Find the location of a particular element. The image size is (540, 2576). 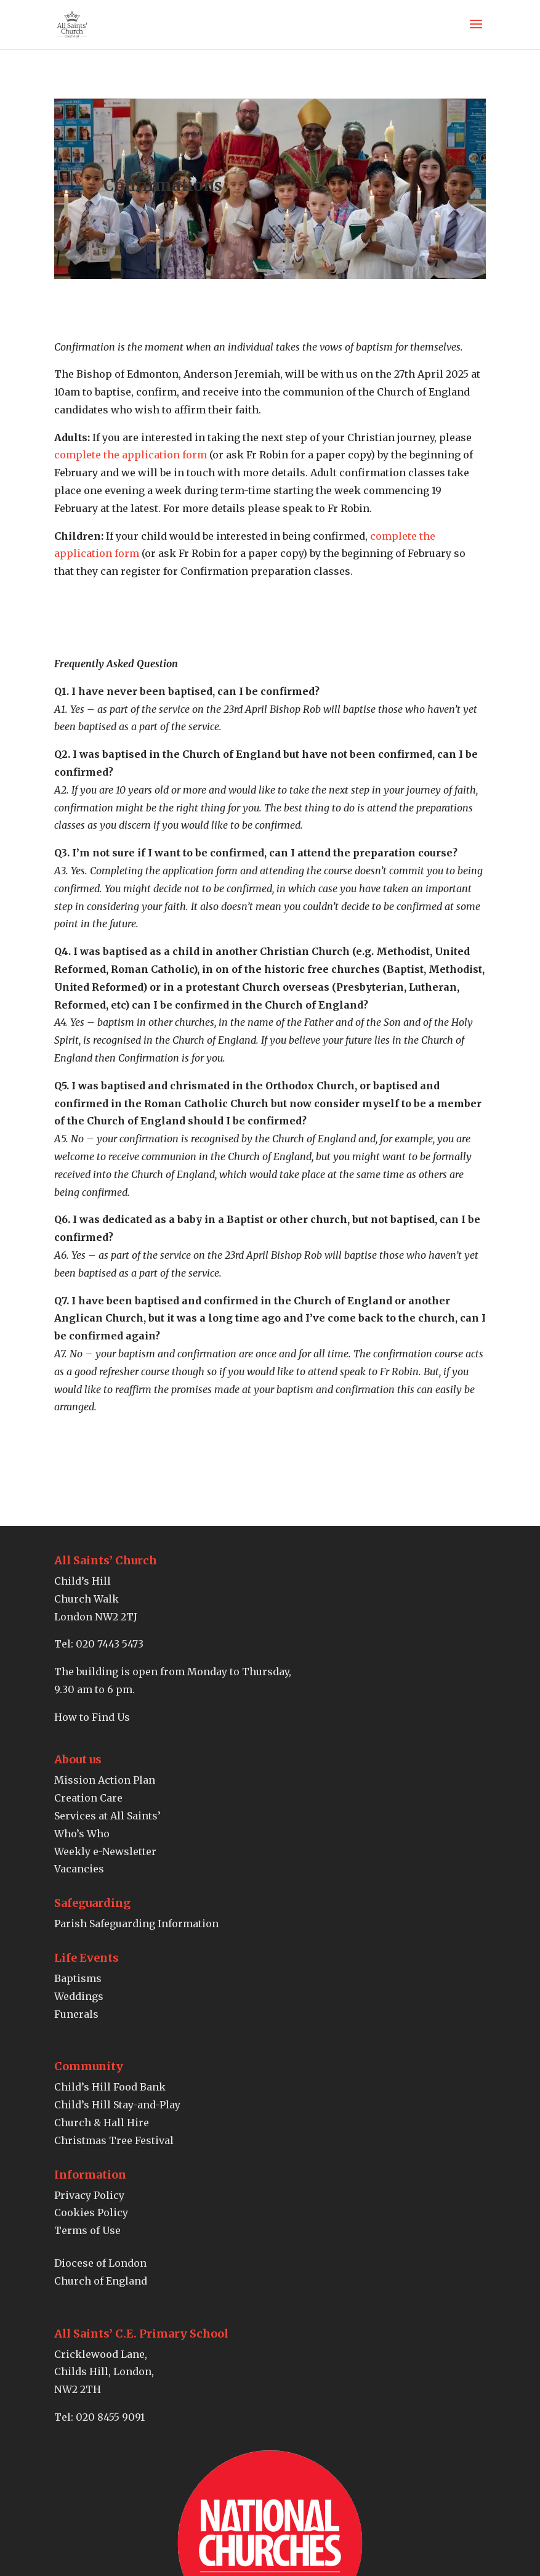

Funerals is located at coordinates (76, 2014).